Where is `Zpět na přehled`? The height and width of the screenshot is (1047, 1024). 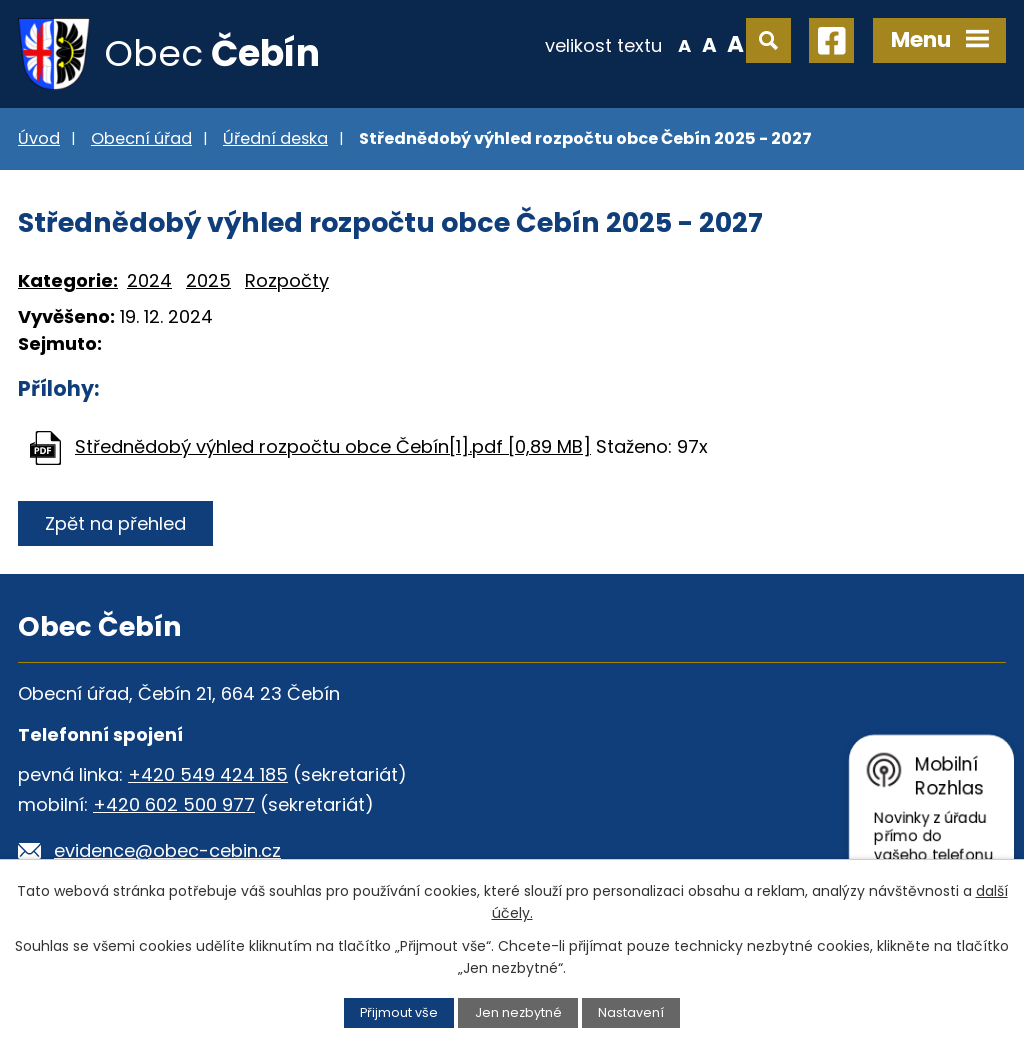
Zpět na přehled is located at coordinates (115, 523).